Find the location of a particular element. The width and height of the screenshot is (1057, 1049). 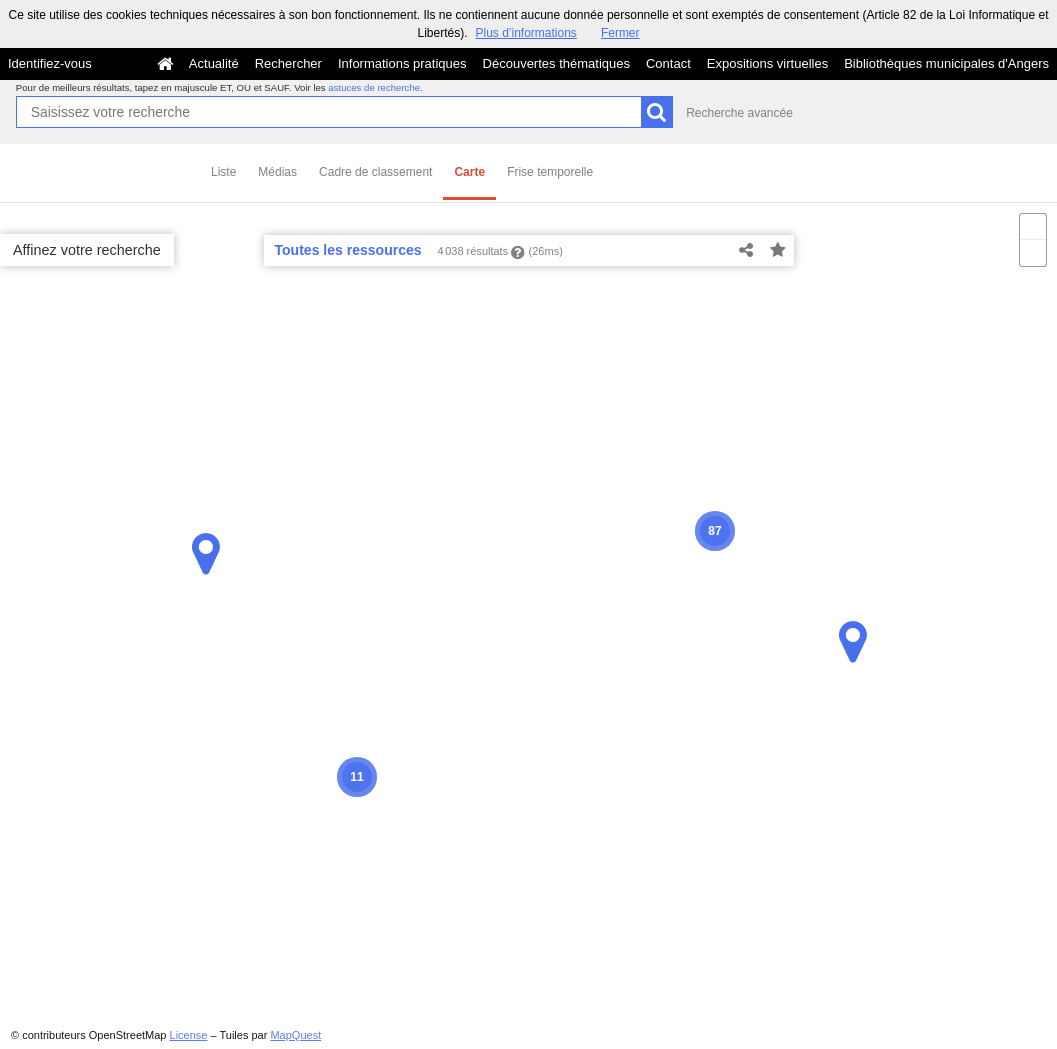

Cadre de classement is located at coordinates (375, 172).